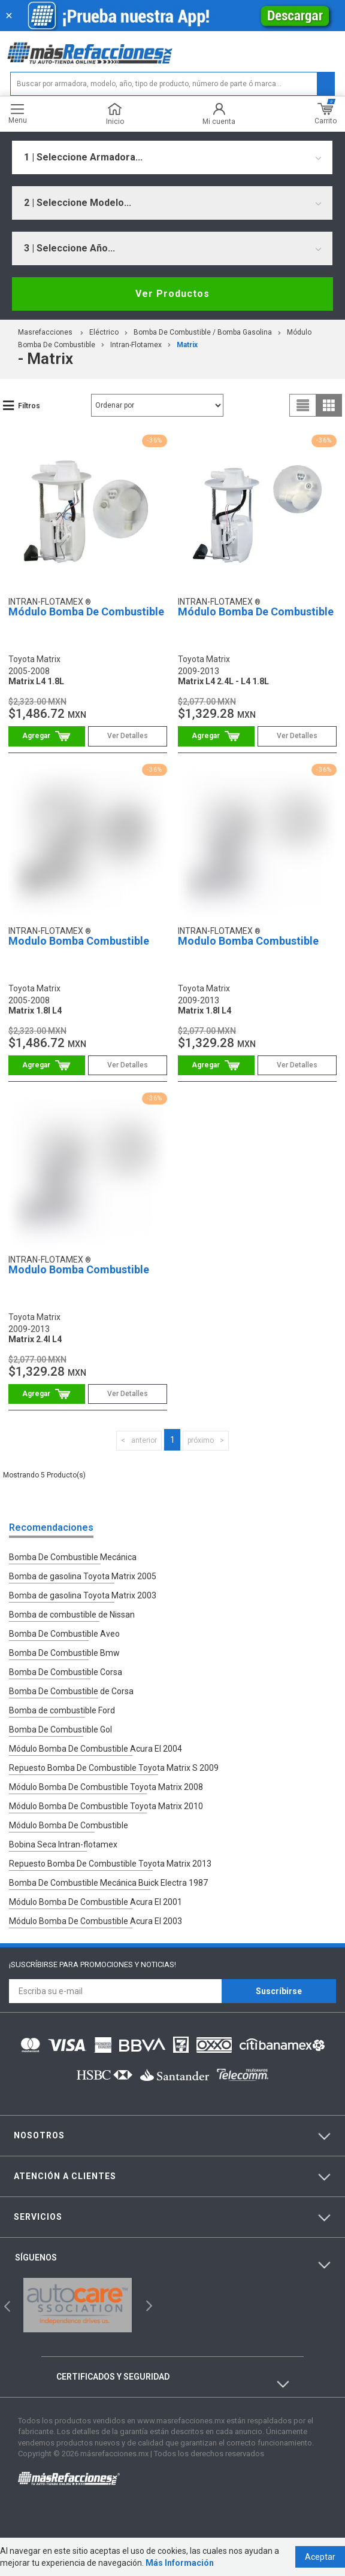 This screenshot has width=345, height=2576. Describe the element at coordinates (62, 1710) in the screenshot. I see `Bomba de combustible Ford` at that location.